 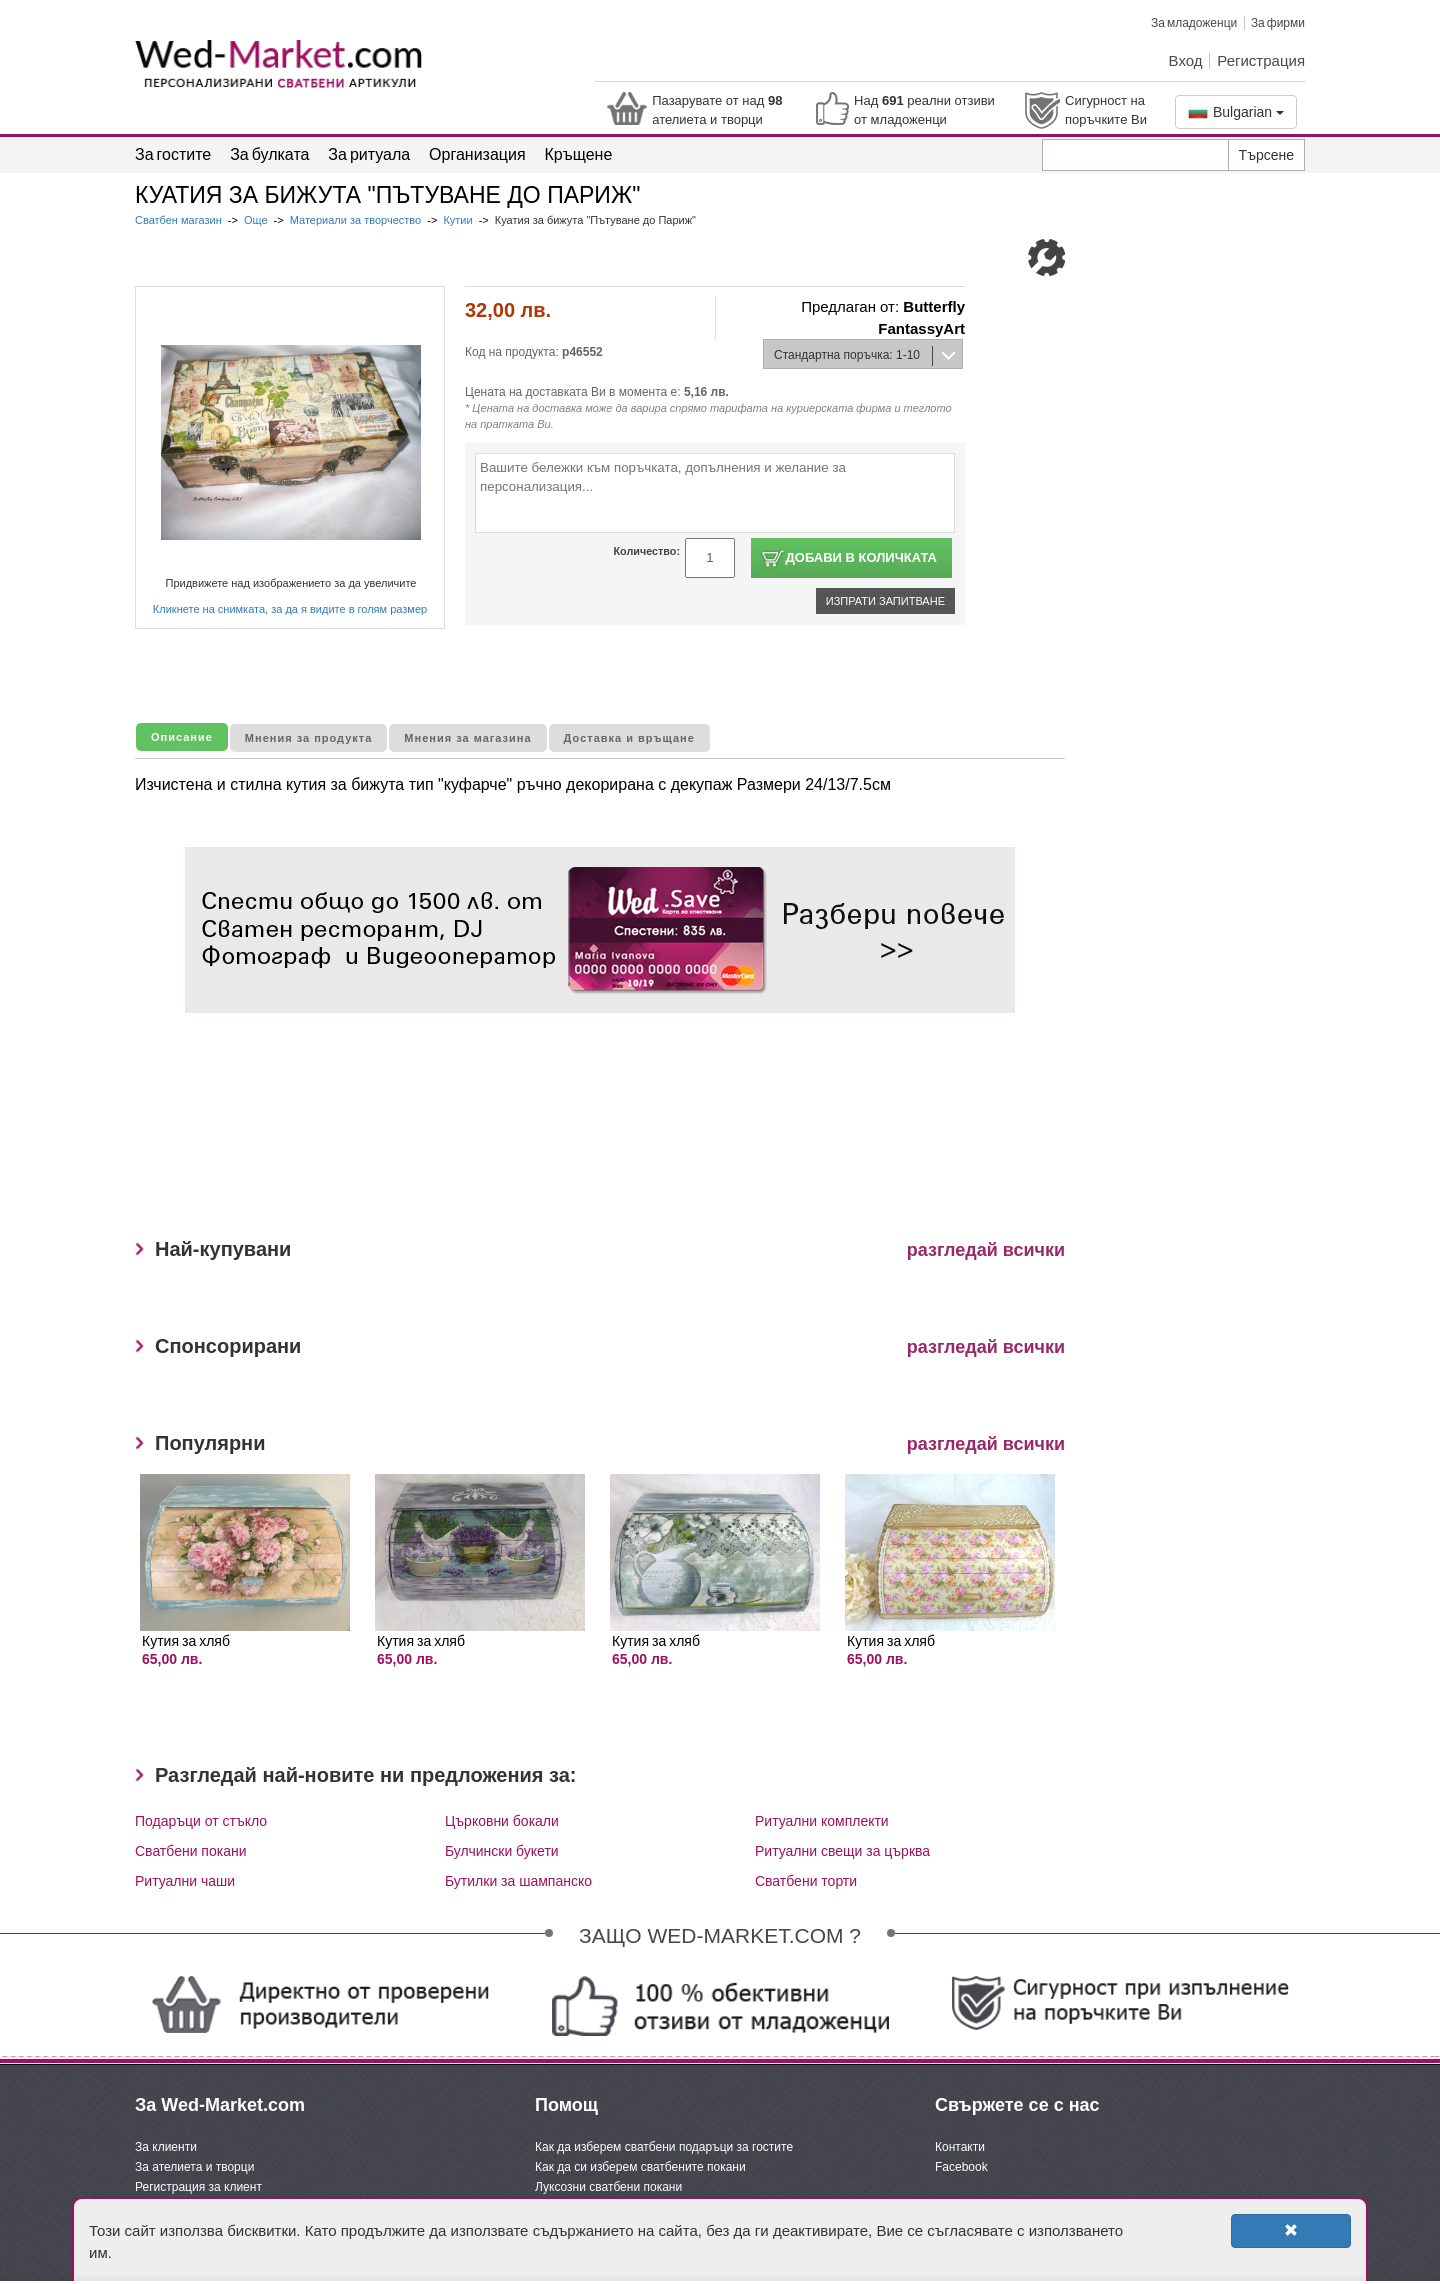 What do you see at coordinates (180, 220) in the screenshot?
I see `Сватбен магазин` at bounding box center [180, 220].